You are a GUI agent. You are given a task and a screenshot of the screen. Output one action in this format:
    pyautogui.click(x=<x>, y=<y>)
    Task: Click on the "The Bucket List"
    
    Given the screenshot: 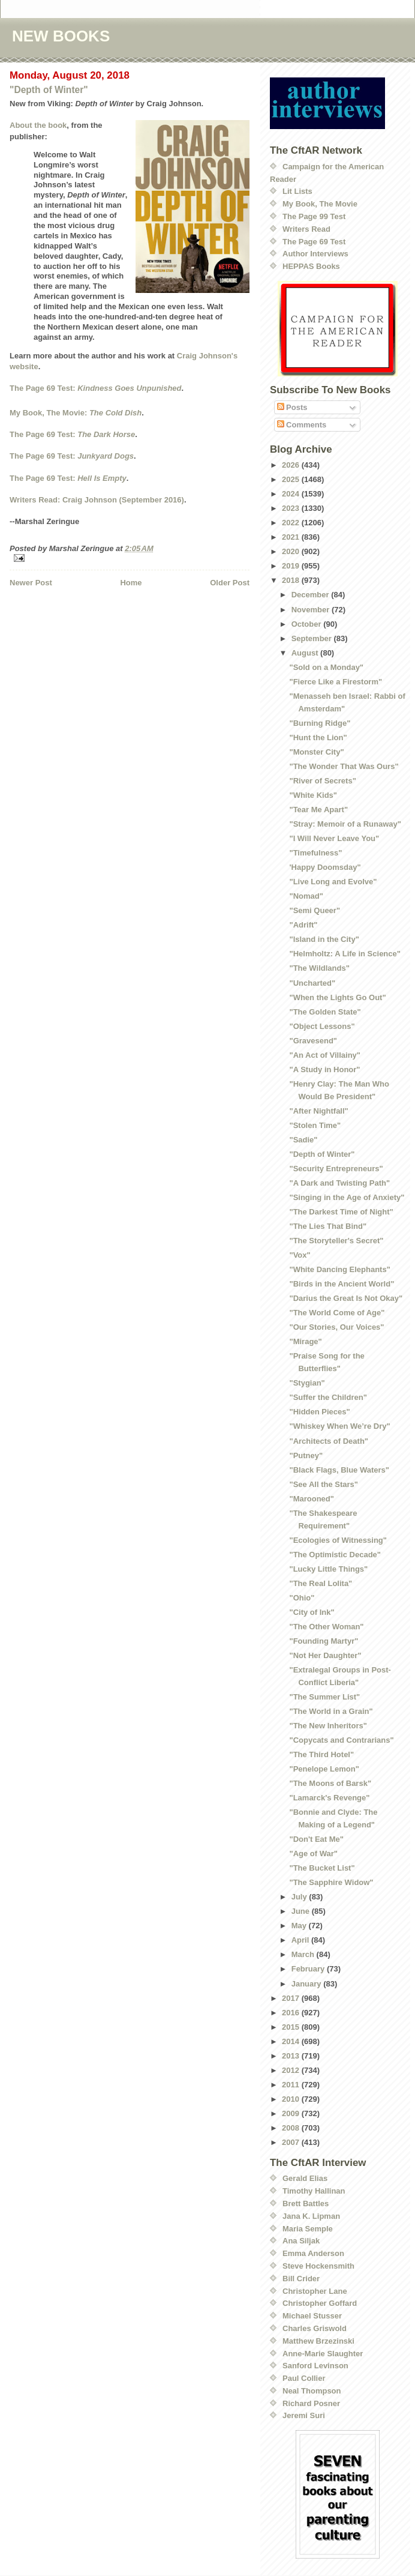 What is the action you would take?
    pyautogui.click(x=321, y=1867)
    